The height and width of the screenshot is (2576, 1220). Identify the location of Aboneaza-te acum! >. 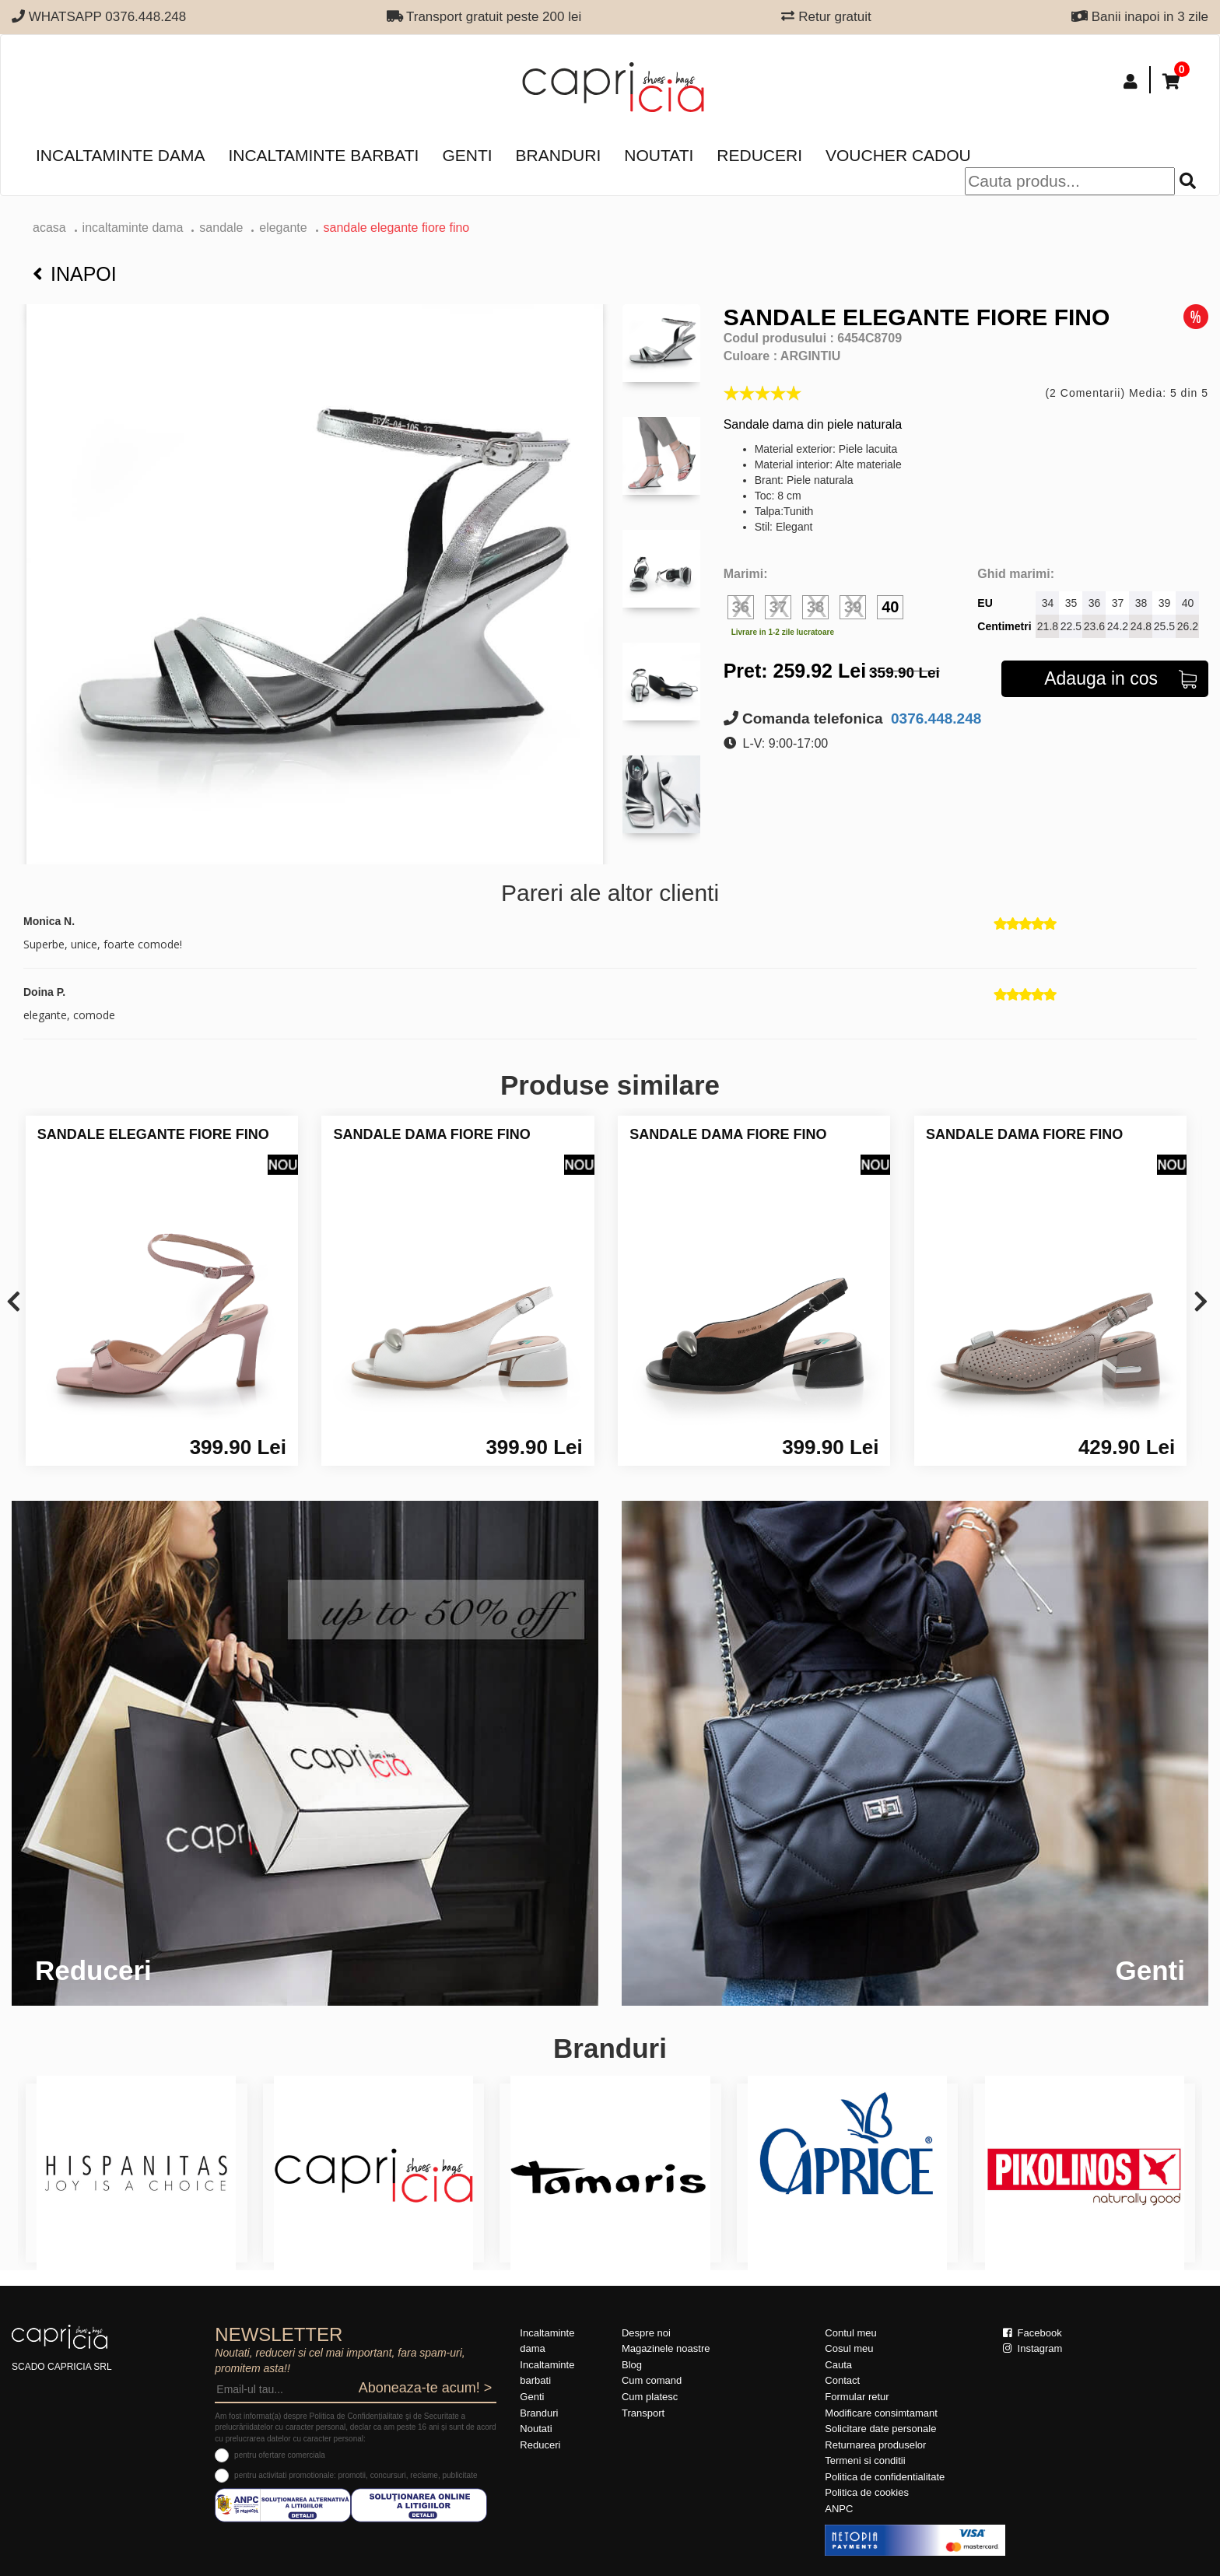
(426, 2388).